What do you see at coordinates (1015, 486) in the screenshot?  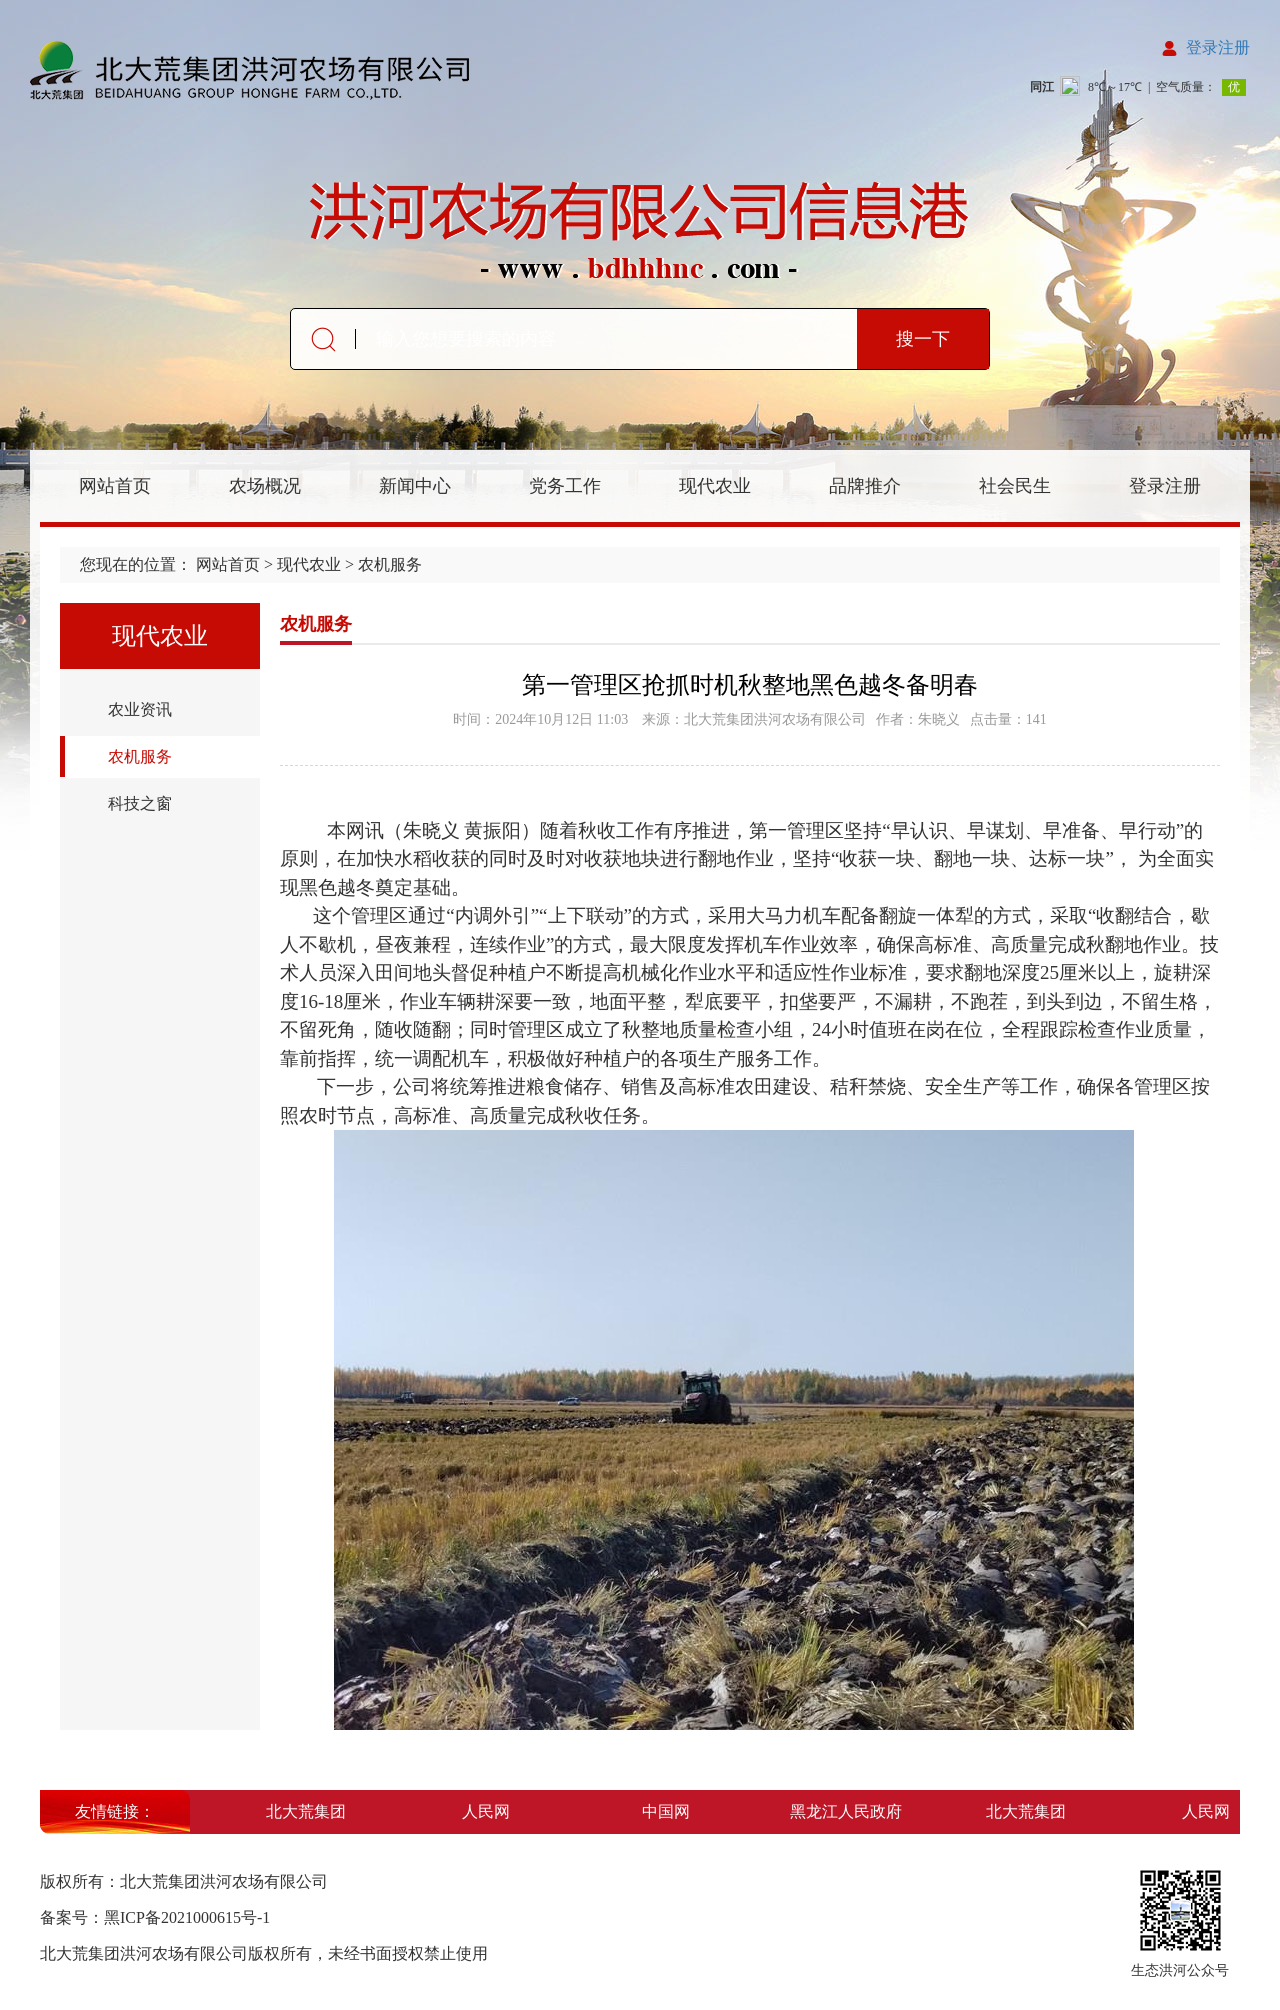 I see `社会民生` at bounding box center [1015, 486].